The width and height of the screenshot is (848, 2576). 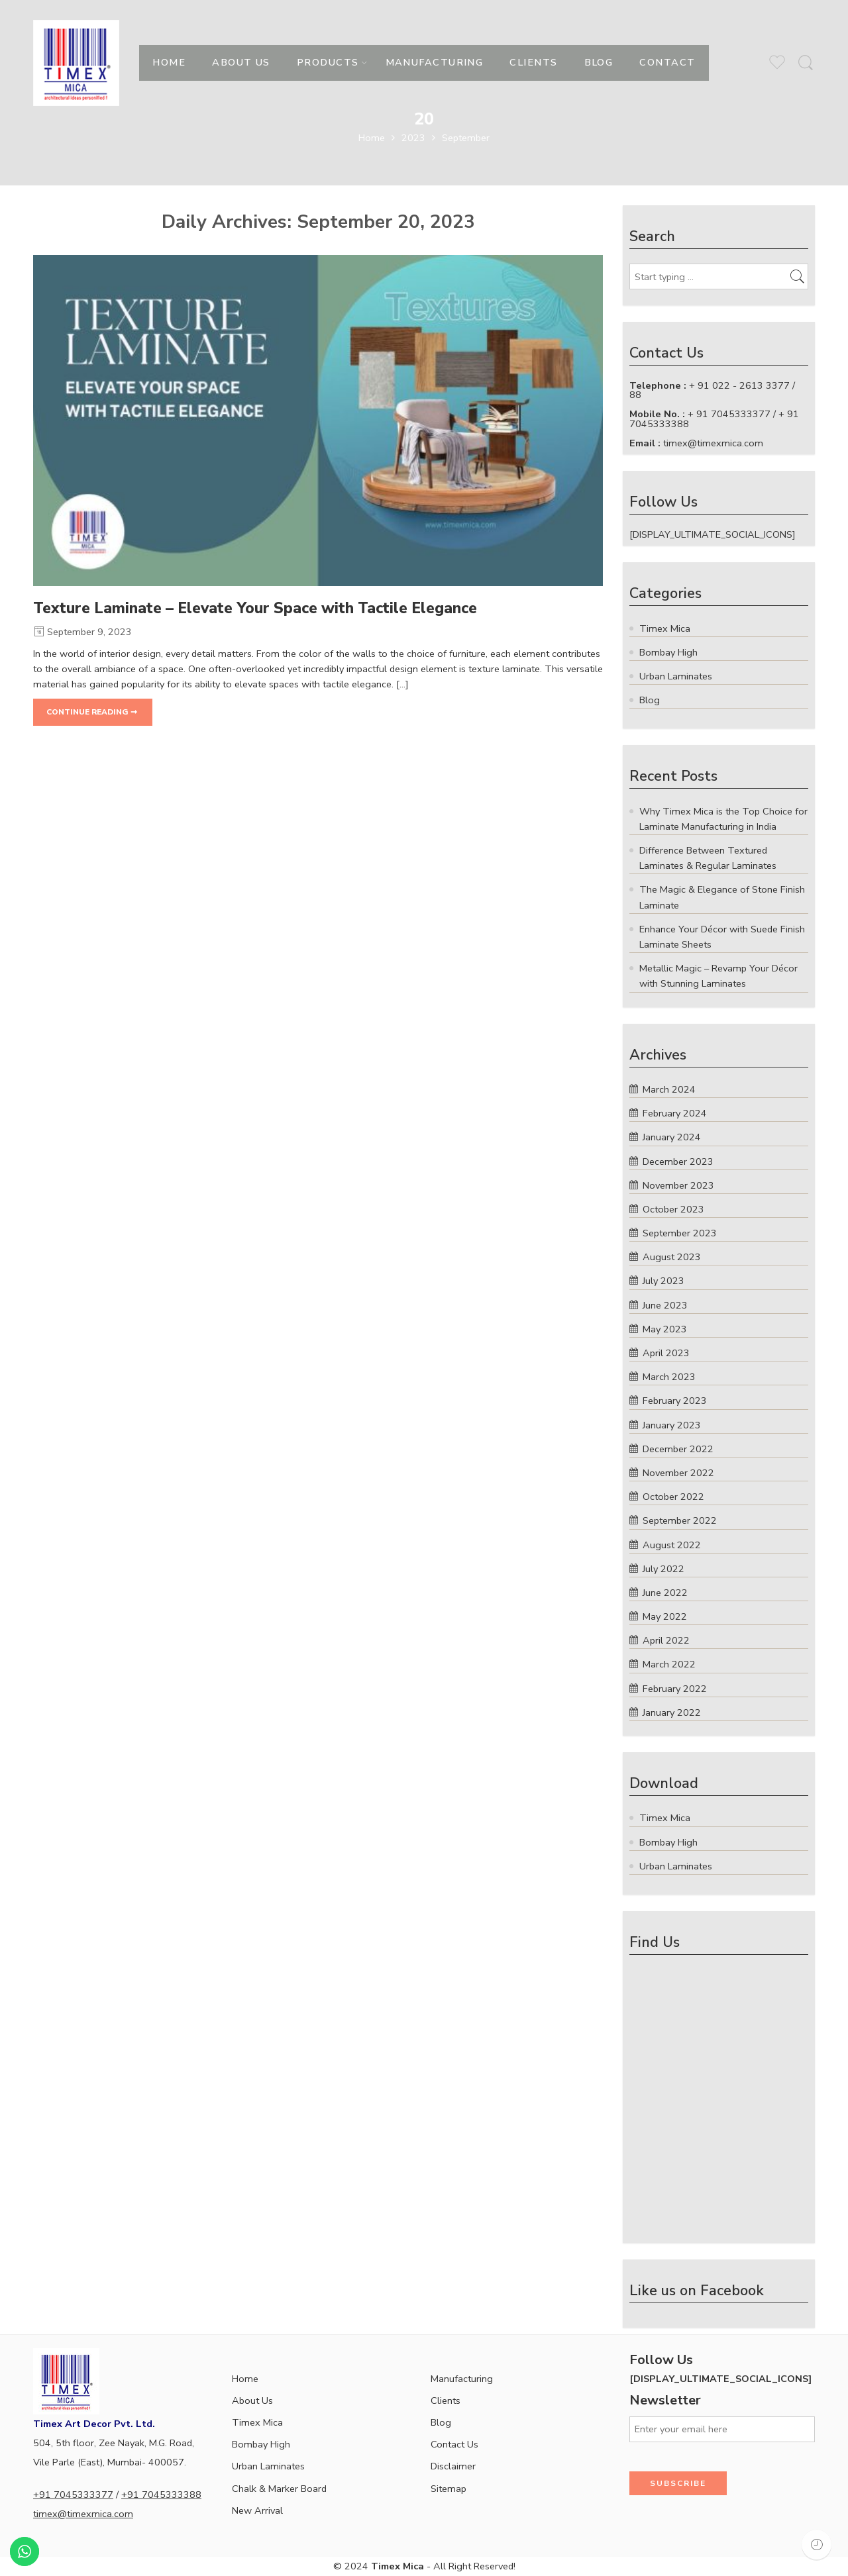 I want to click on Disclaimer, so click(x=453, y=2466).